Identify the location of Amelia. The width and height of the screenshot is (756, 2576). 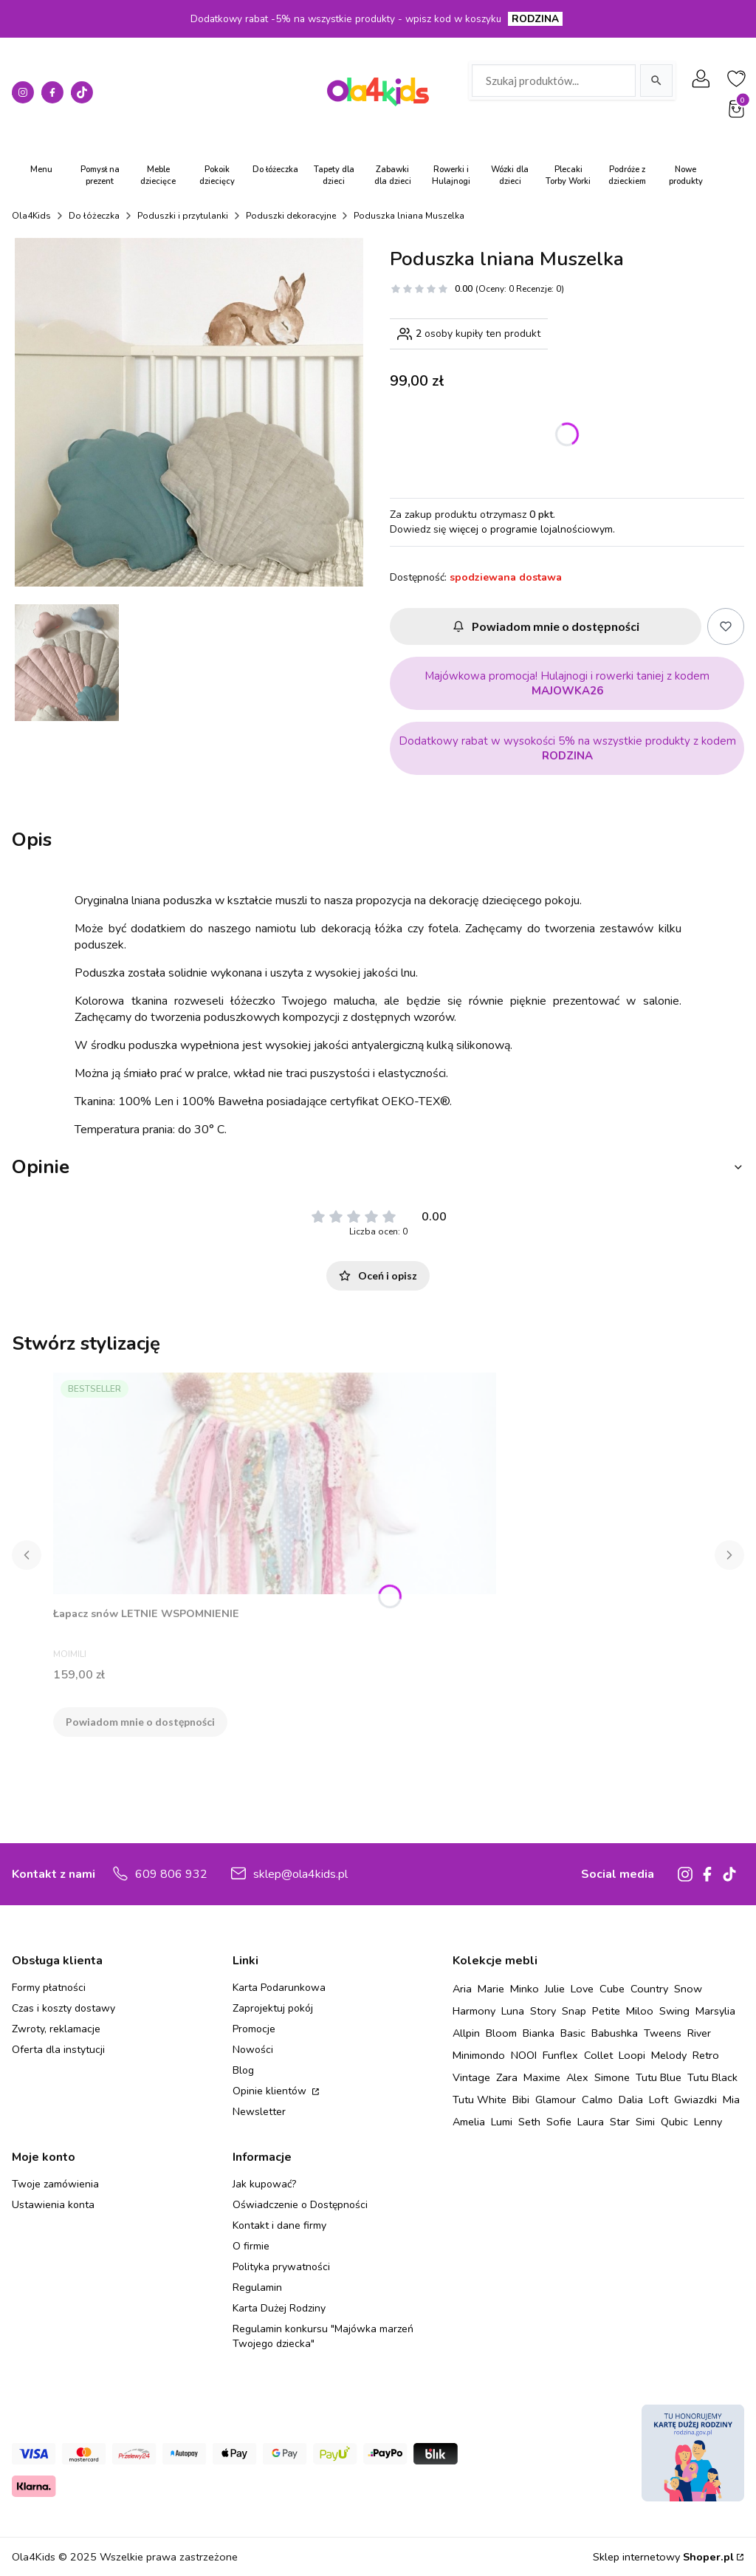
(469, 2121).